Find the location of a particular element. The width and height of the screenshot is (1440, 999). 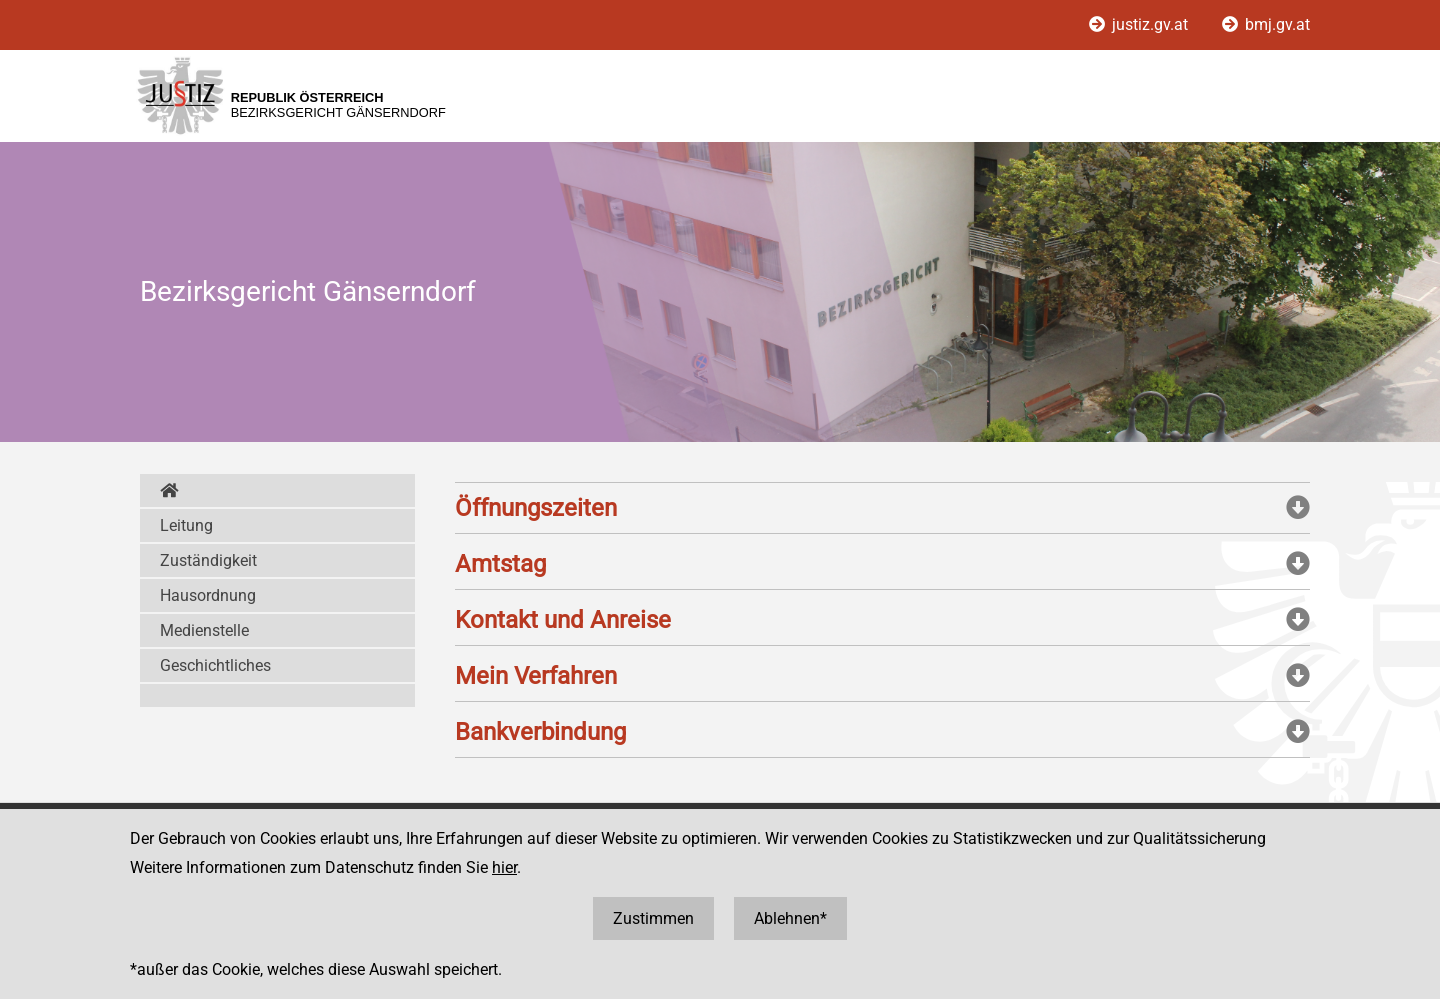

Zuständigkeit is located at coordinates (208, 560).